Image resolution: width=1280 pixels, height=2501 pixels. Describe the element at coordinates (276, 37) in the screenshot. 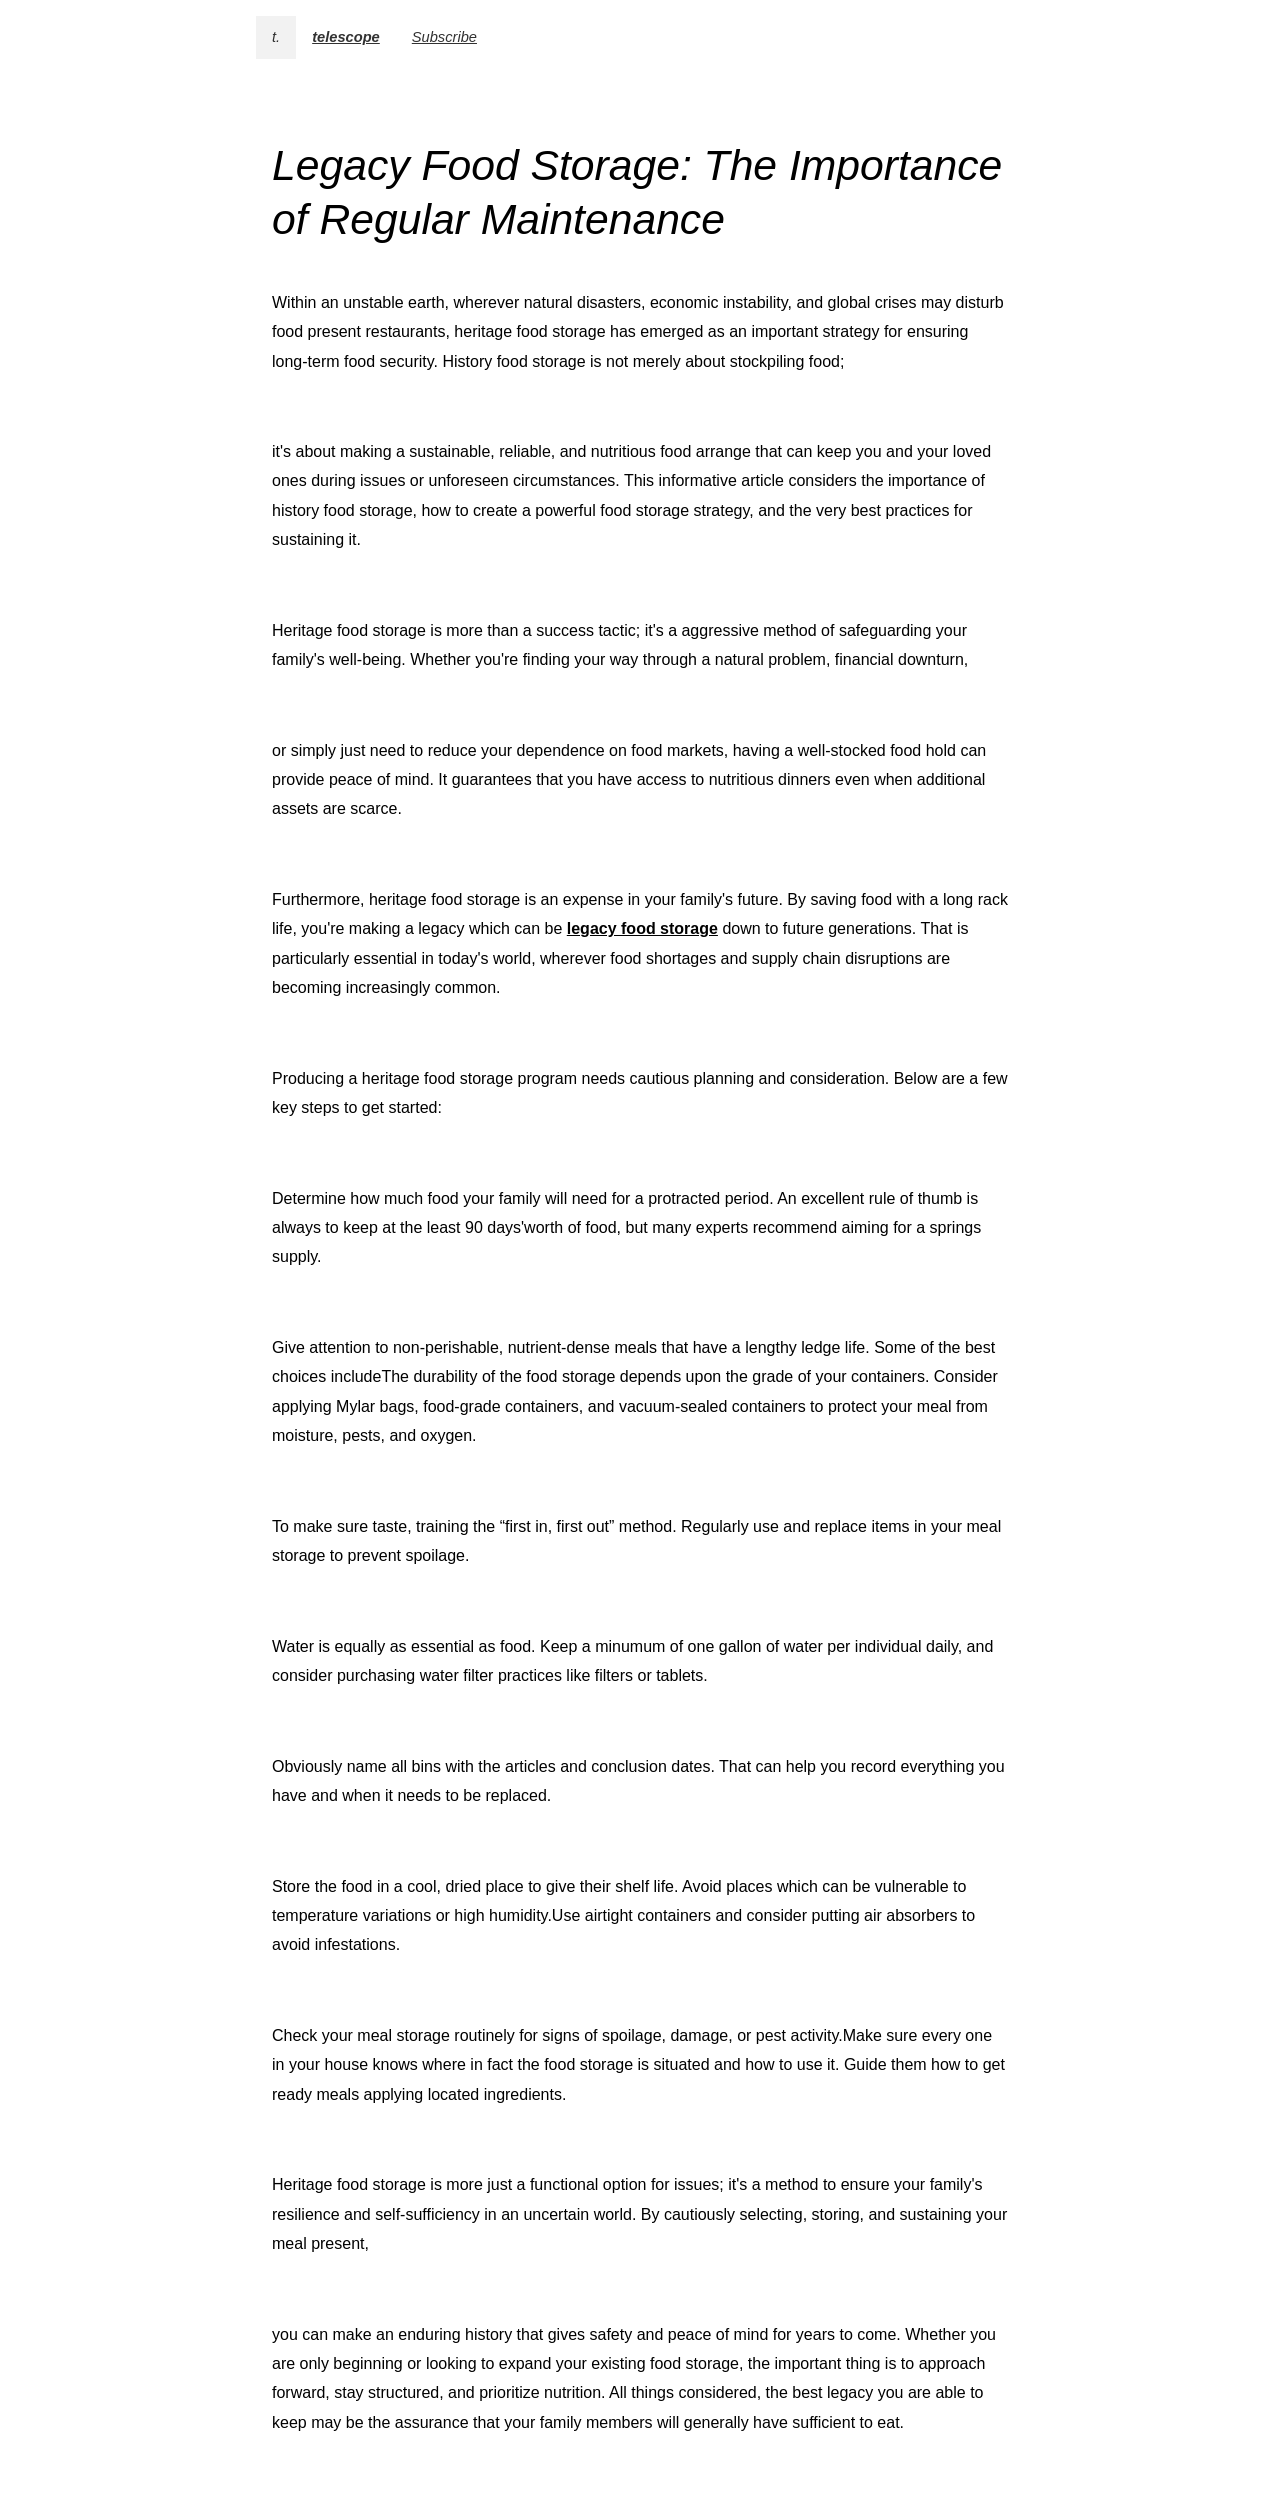

I see `t.` at that location.